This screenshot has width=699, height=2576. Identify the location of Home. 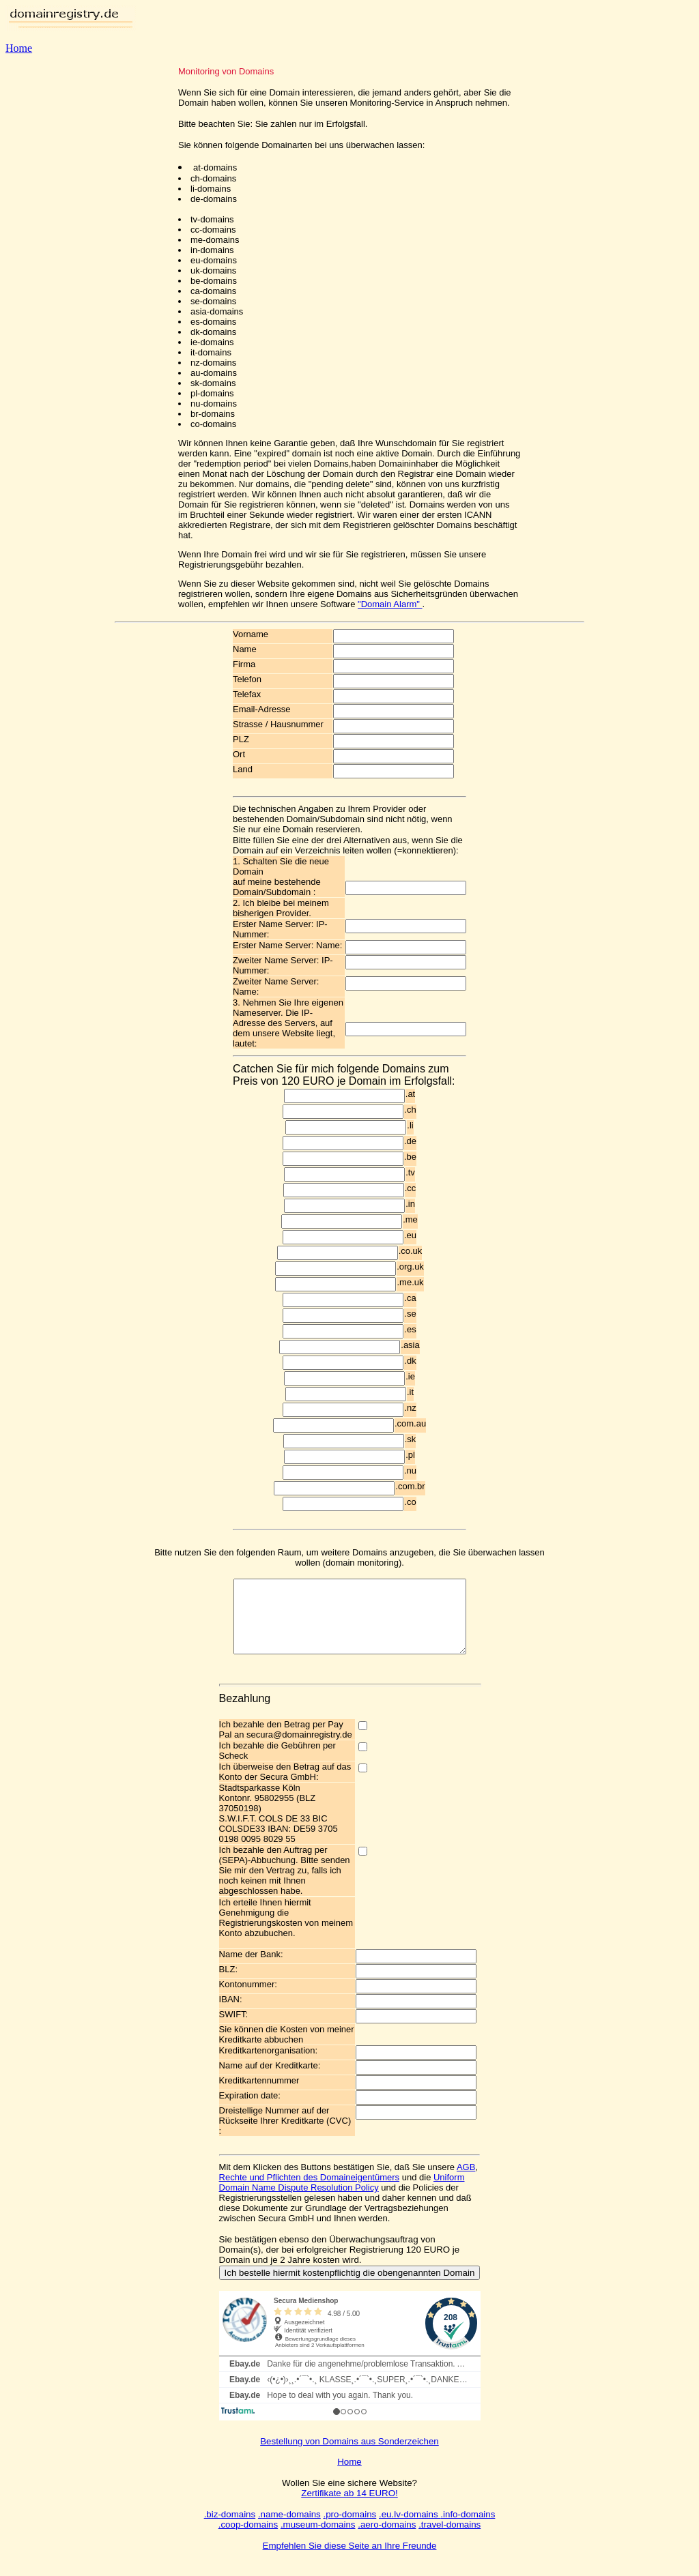
(18, 48).